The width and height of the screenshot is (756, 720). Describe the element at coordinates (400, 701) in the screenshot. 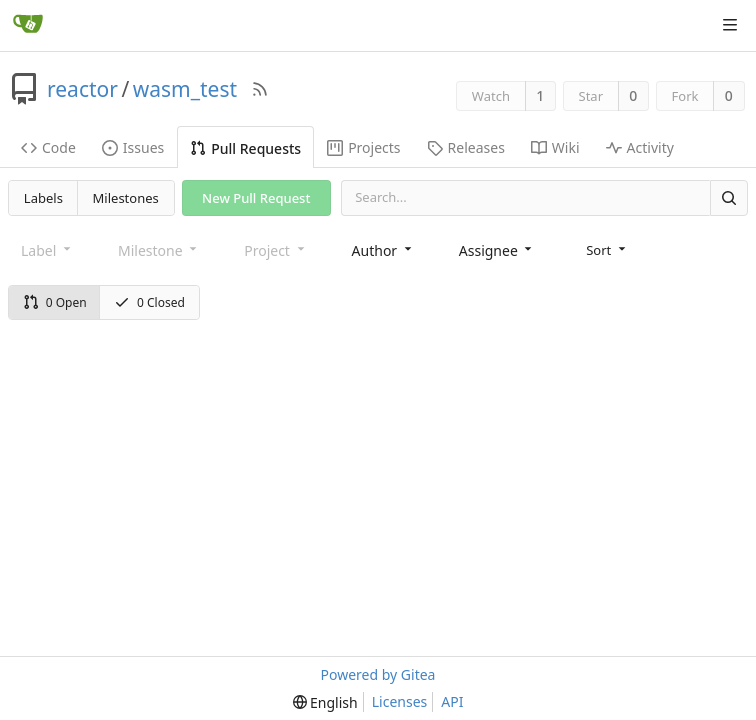

I see `Licenses` at that location.